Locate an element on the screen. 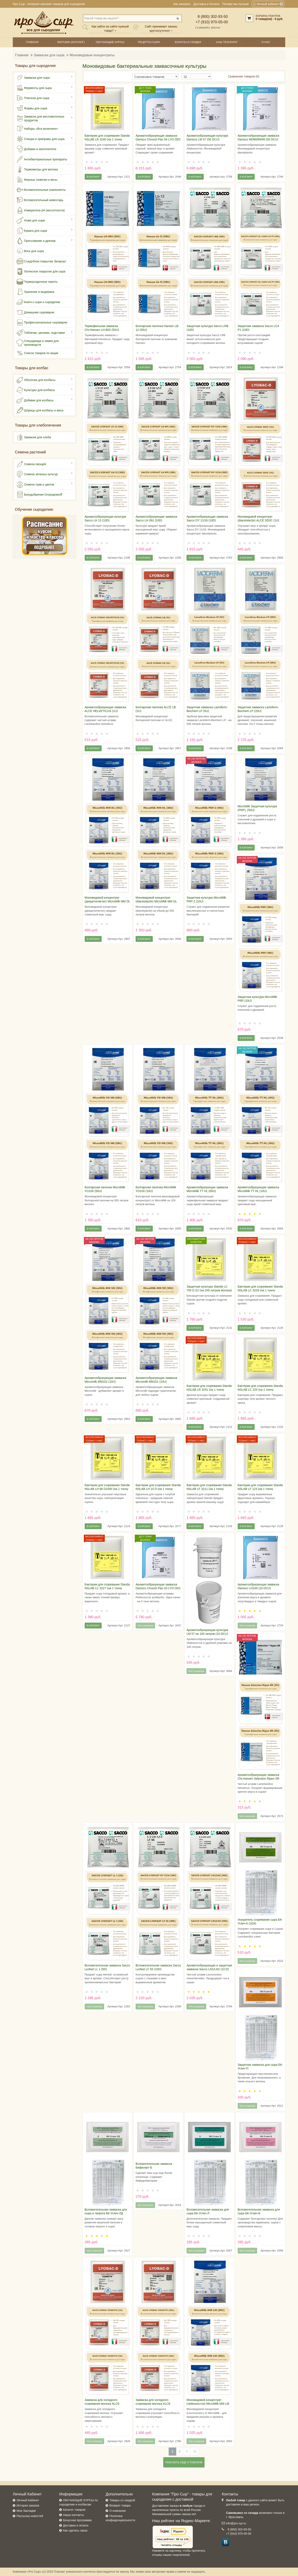  Бактерии для созревания Standa NSLAB LC 225 (на 1 тонну молока) is located at coordinates (260, 1389).